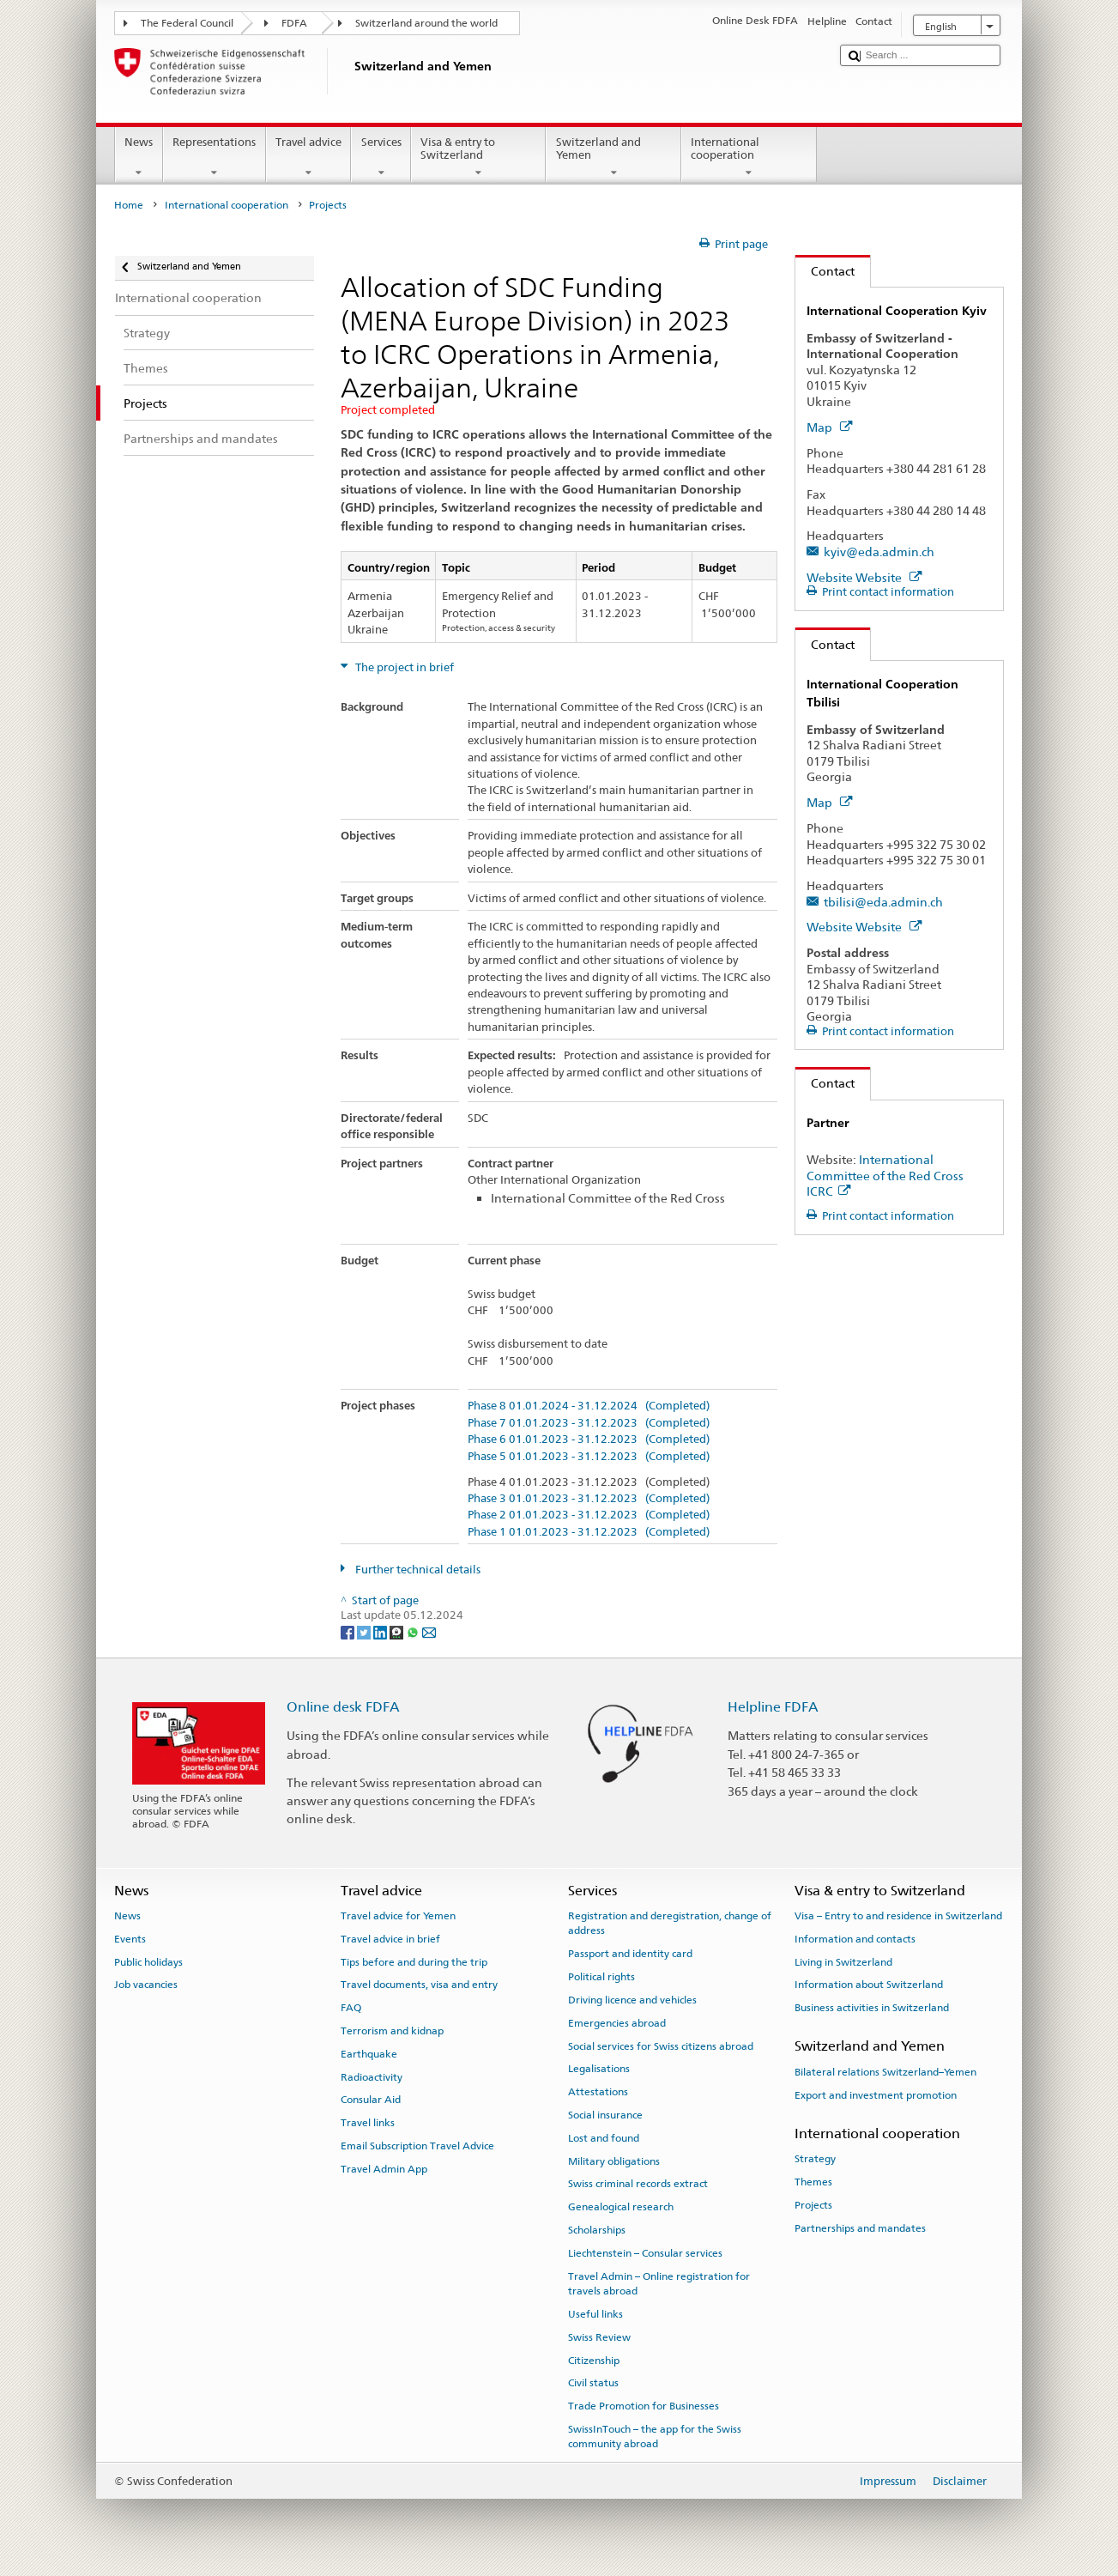  I want to click on Bilateral relations Switzerland–Yemen, so click(885, 2072).